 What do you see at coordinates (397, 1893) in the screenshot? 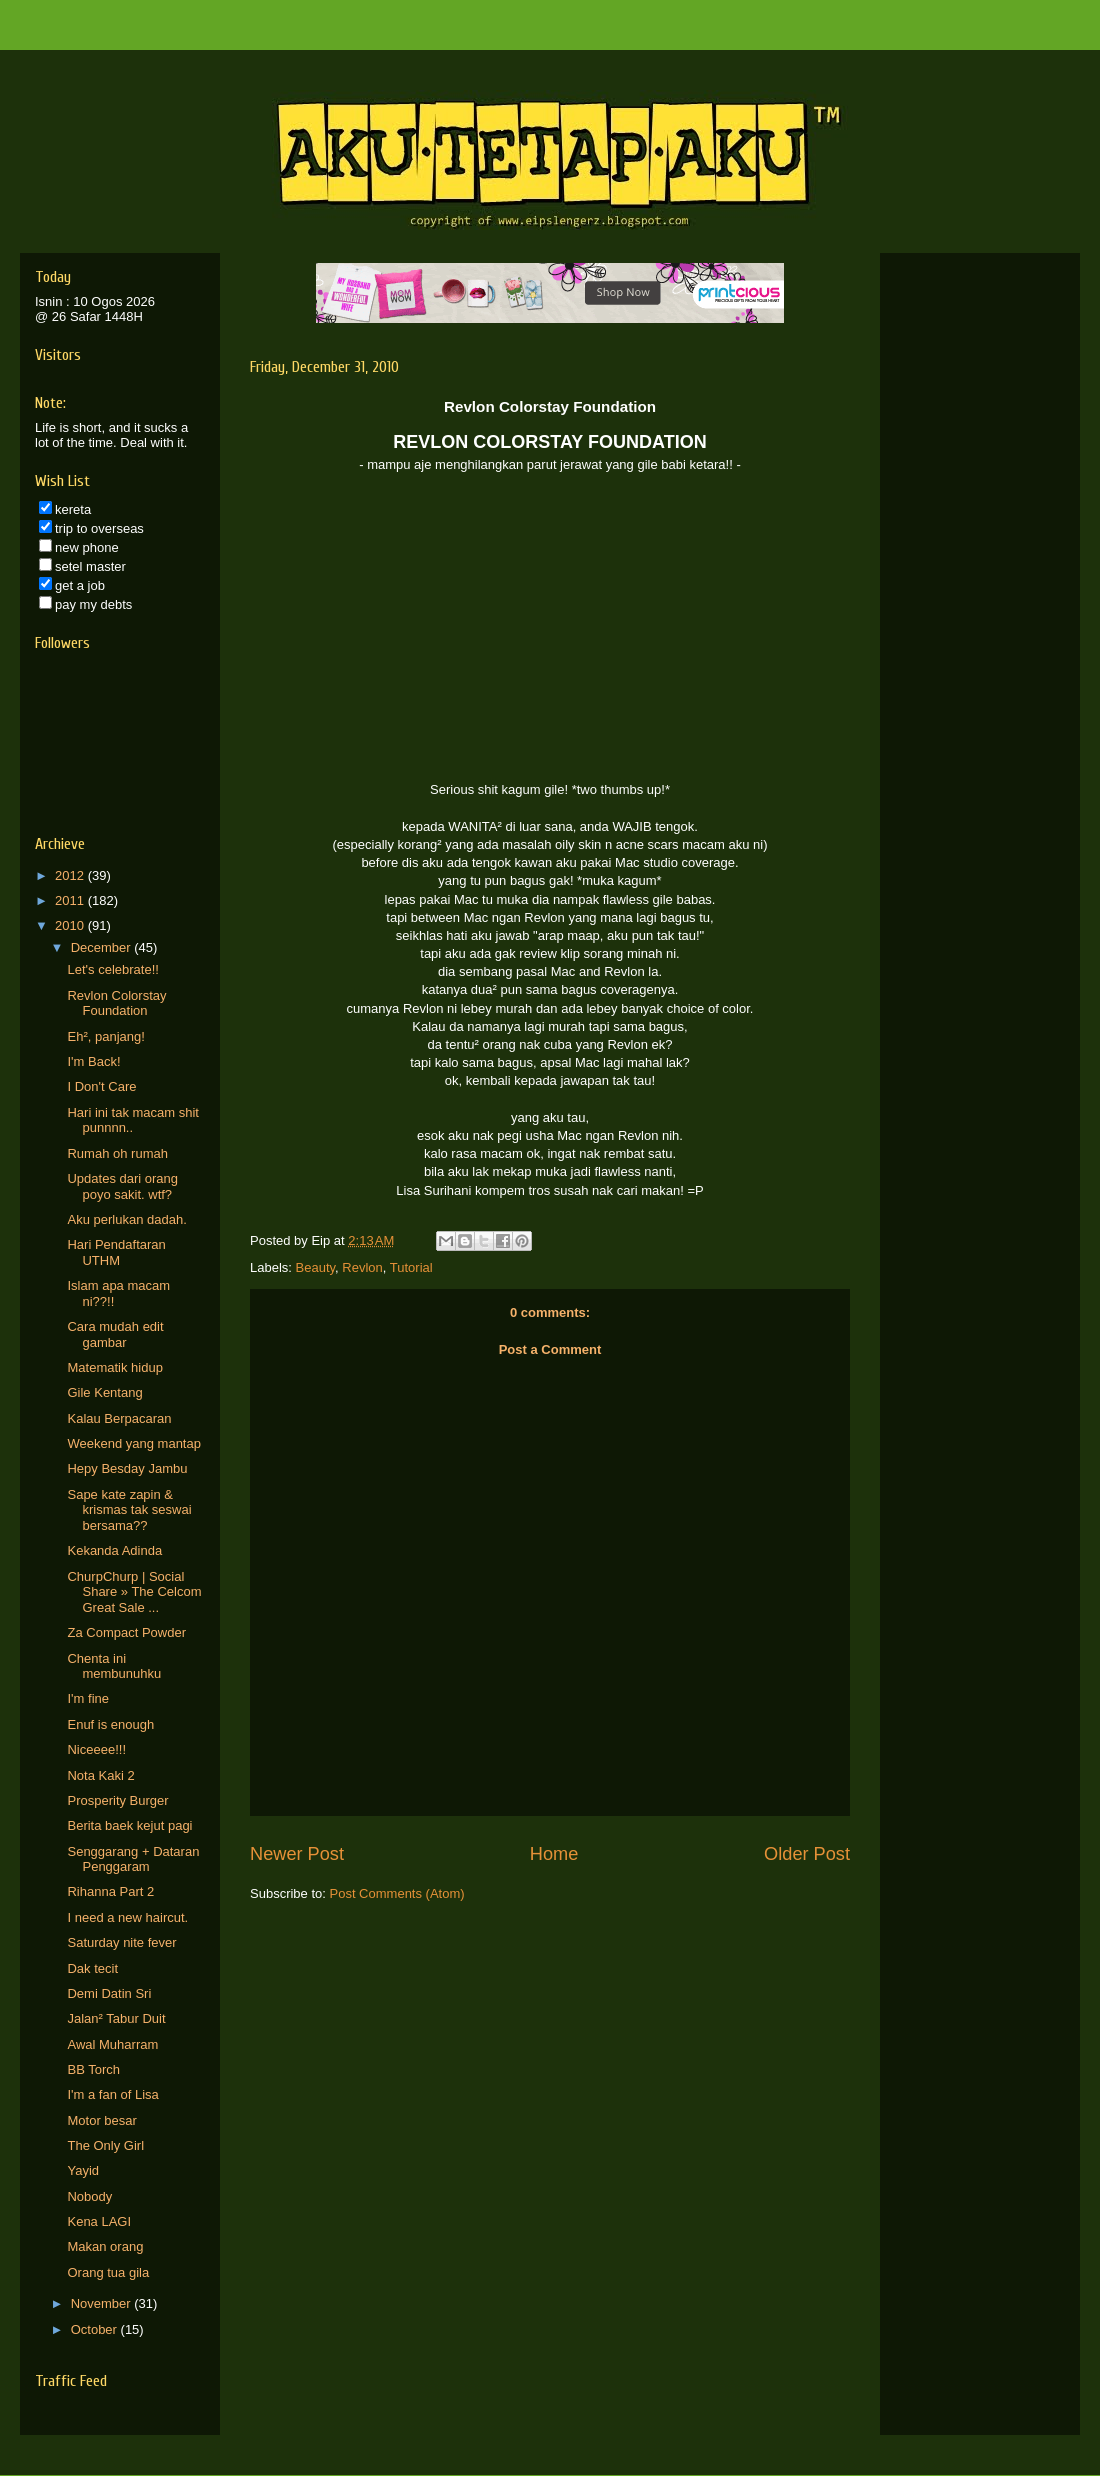
I see `Post Comments (Atom)` at bounding box center [397, 1893].